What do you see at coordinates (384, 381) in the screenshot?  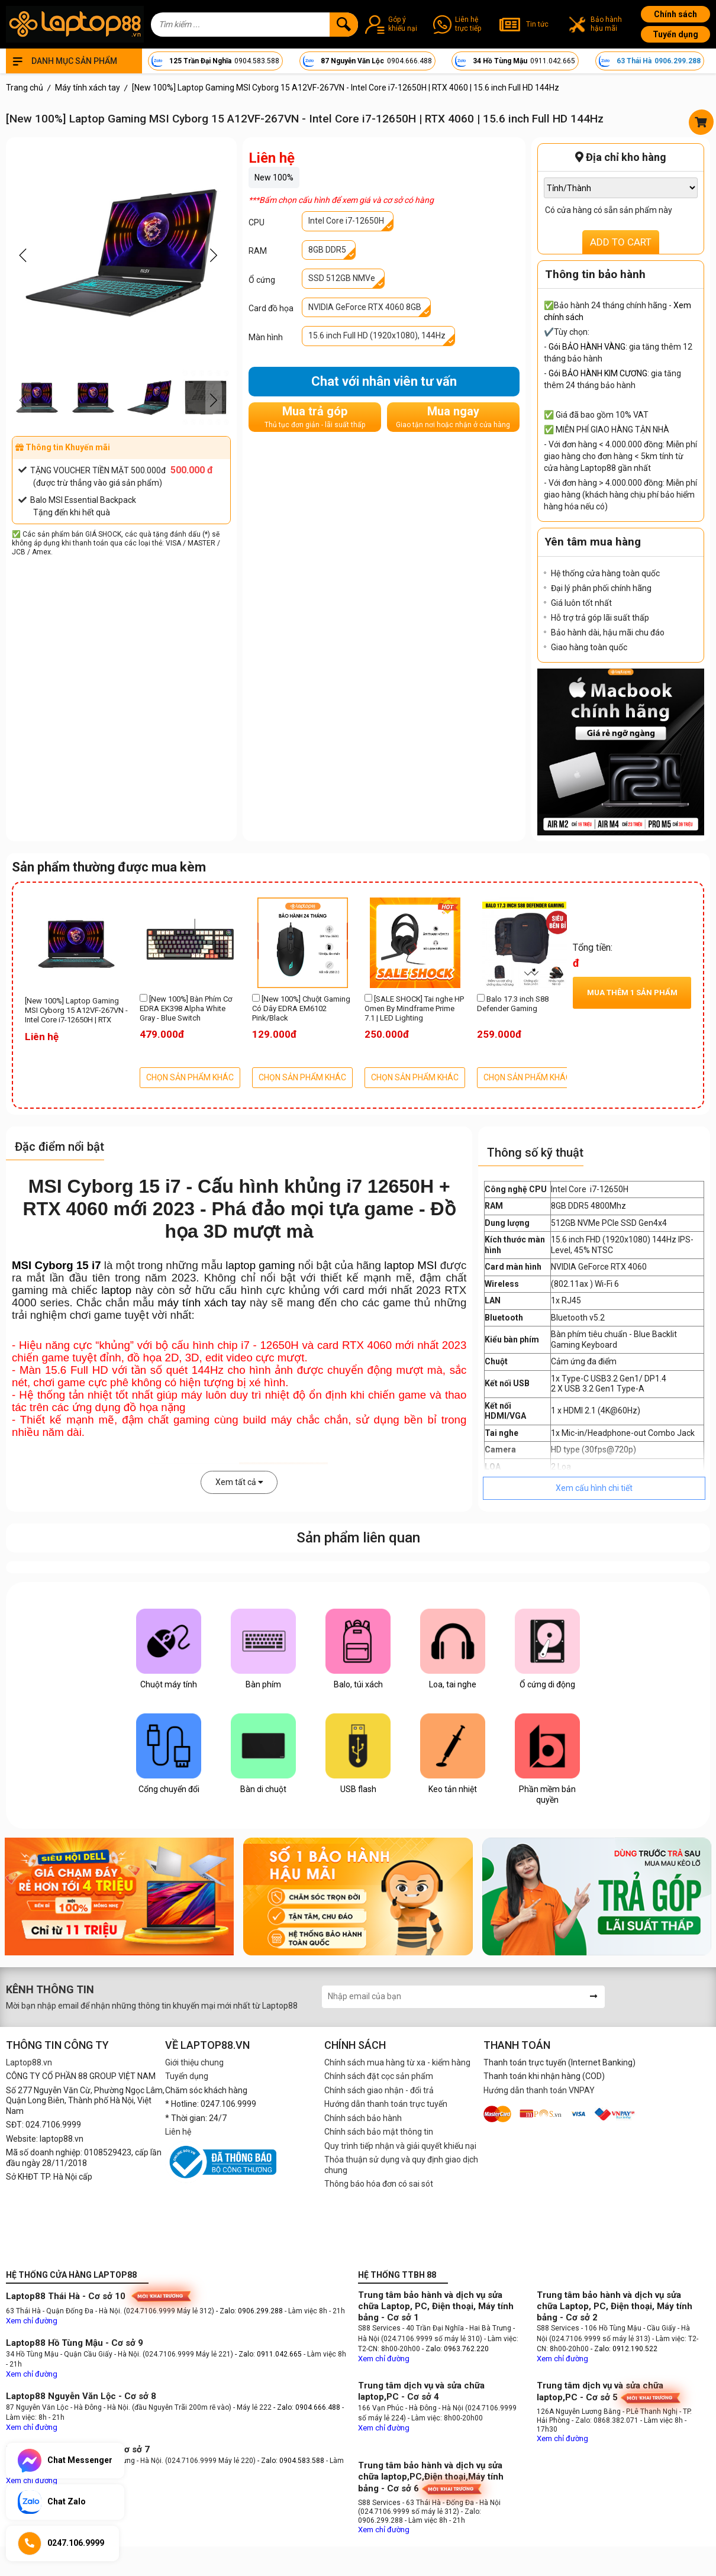 I see `Chat với nhân viên tư vấn` at bounding box center [384, 381].